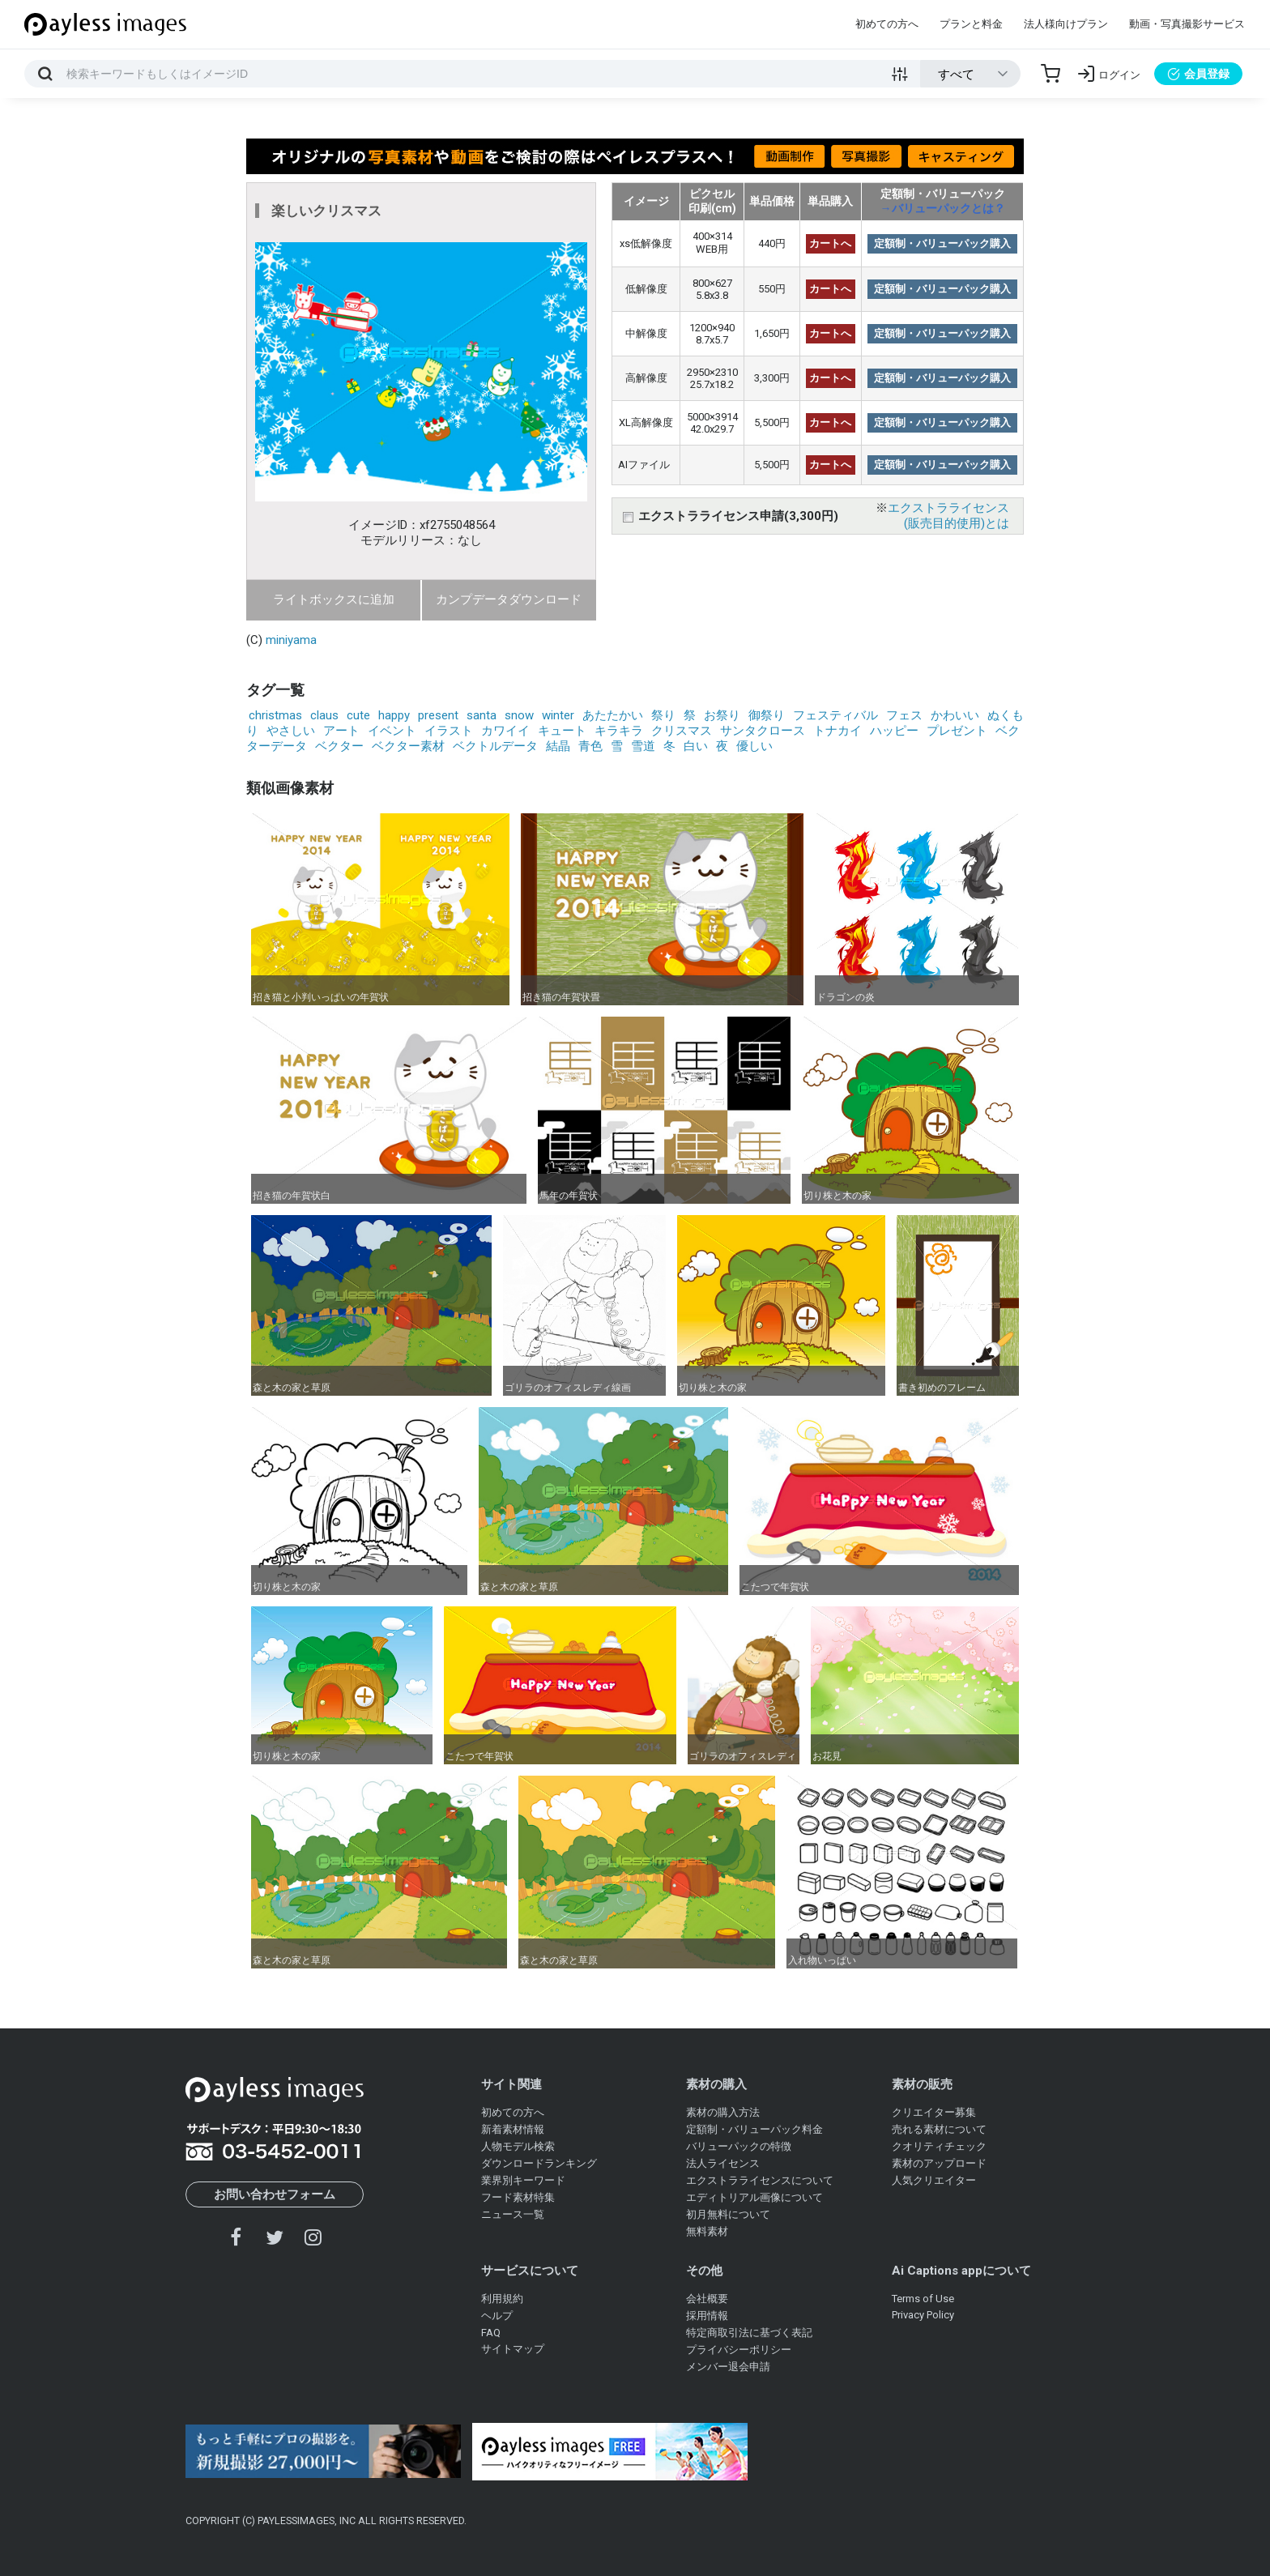 This screenshot has height=2576, width=1270. Describe the element at coordinates (333, 599) in the screenshot. I see `ライトボックスに追加` at that location.